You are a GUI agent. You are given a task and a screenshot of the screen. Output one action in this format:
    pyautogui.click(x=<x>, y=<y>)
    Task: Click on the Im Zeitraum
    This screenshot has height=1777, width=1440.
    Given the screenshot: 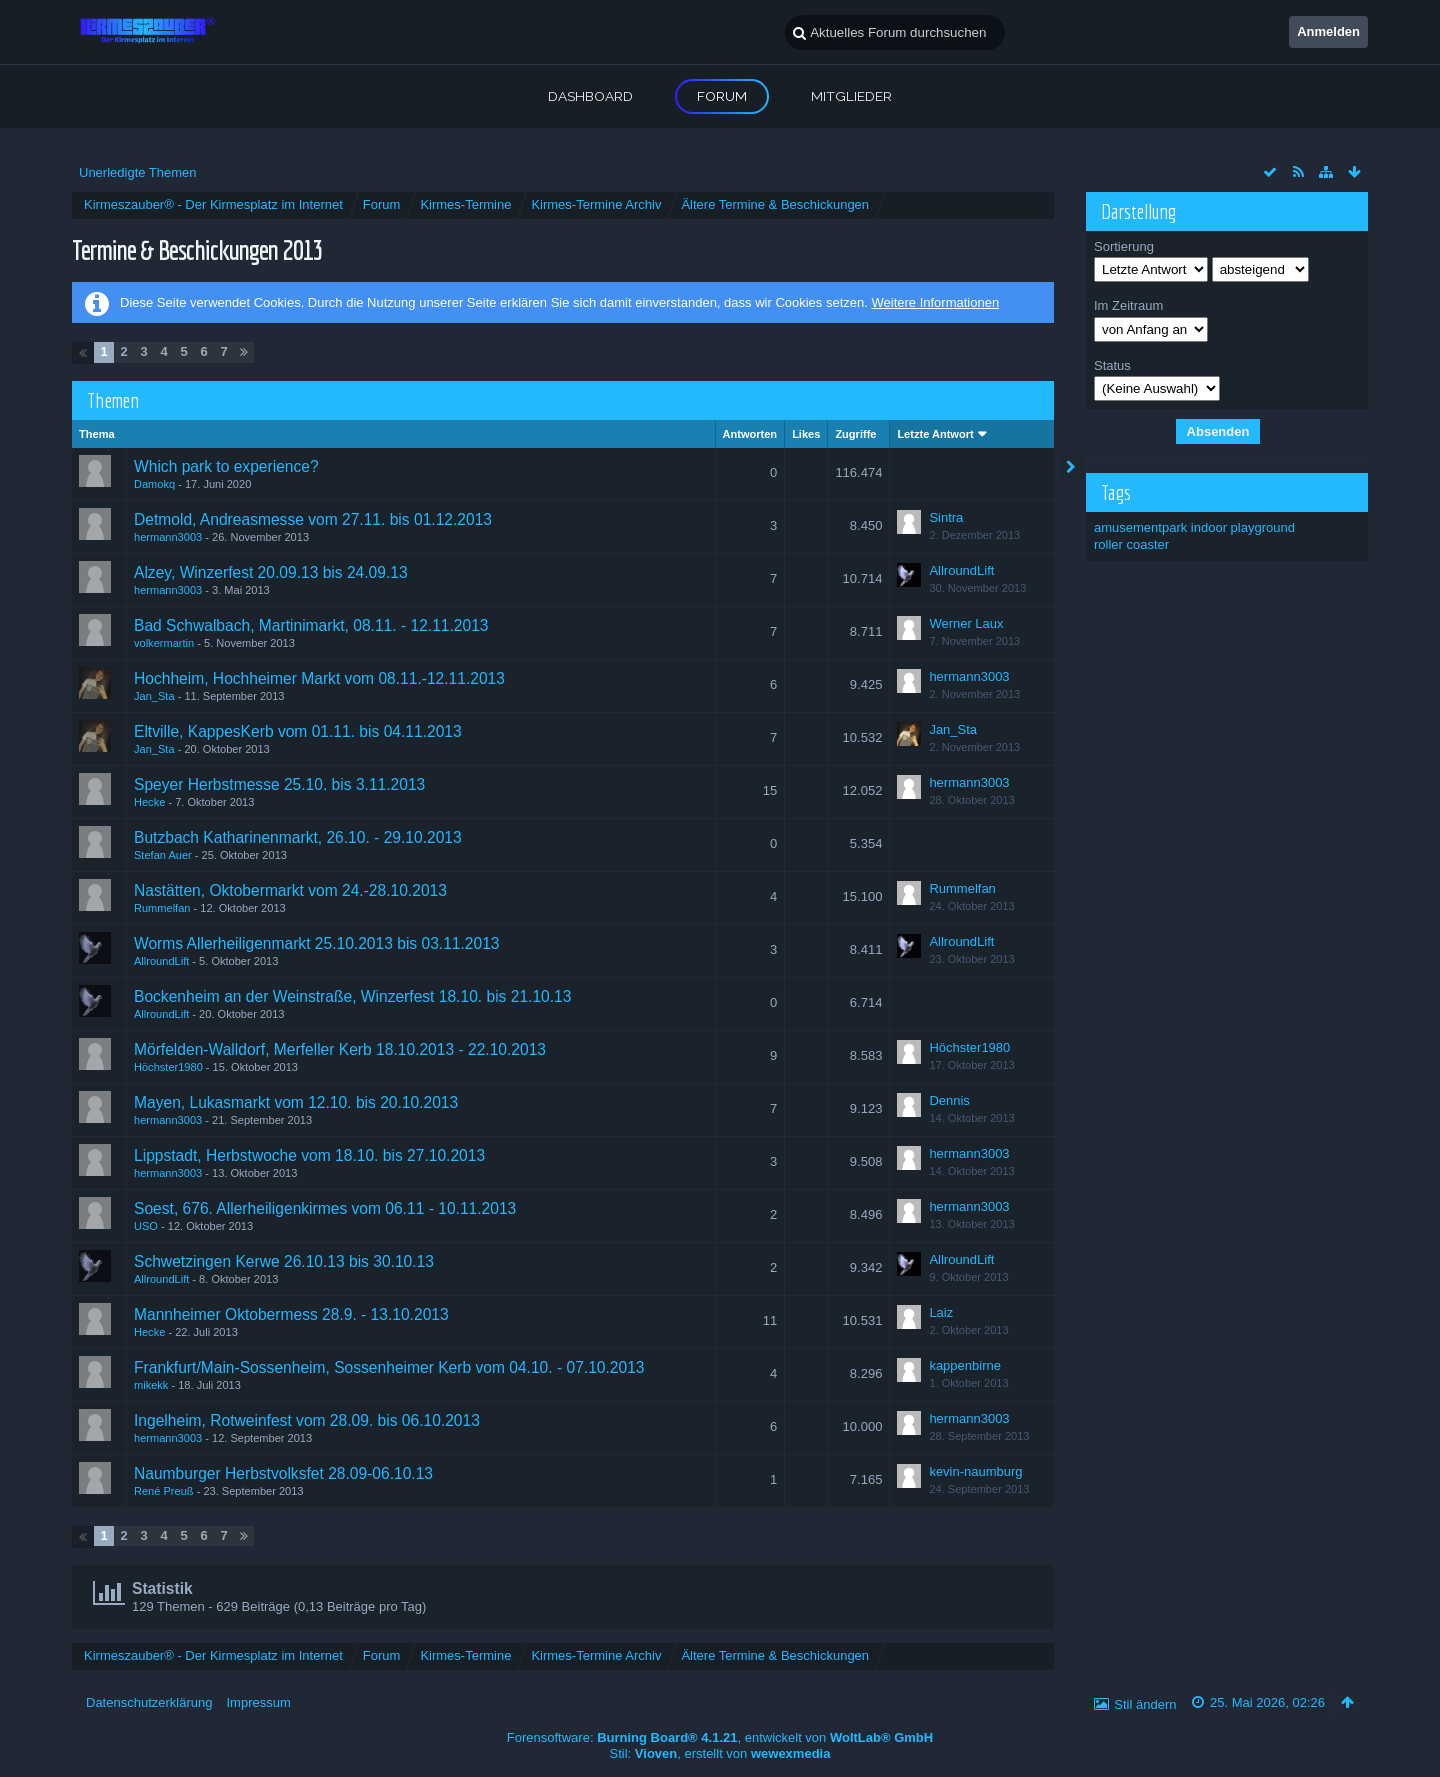 What is the action you would take?
    pyautogui.click(x=1128, y=305)
    